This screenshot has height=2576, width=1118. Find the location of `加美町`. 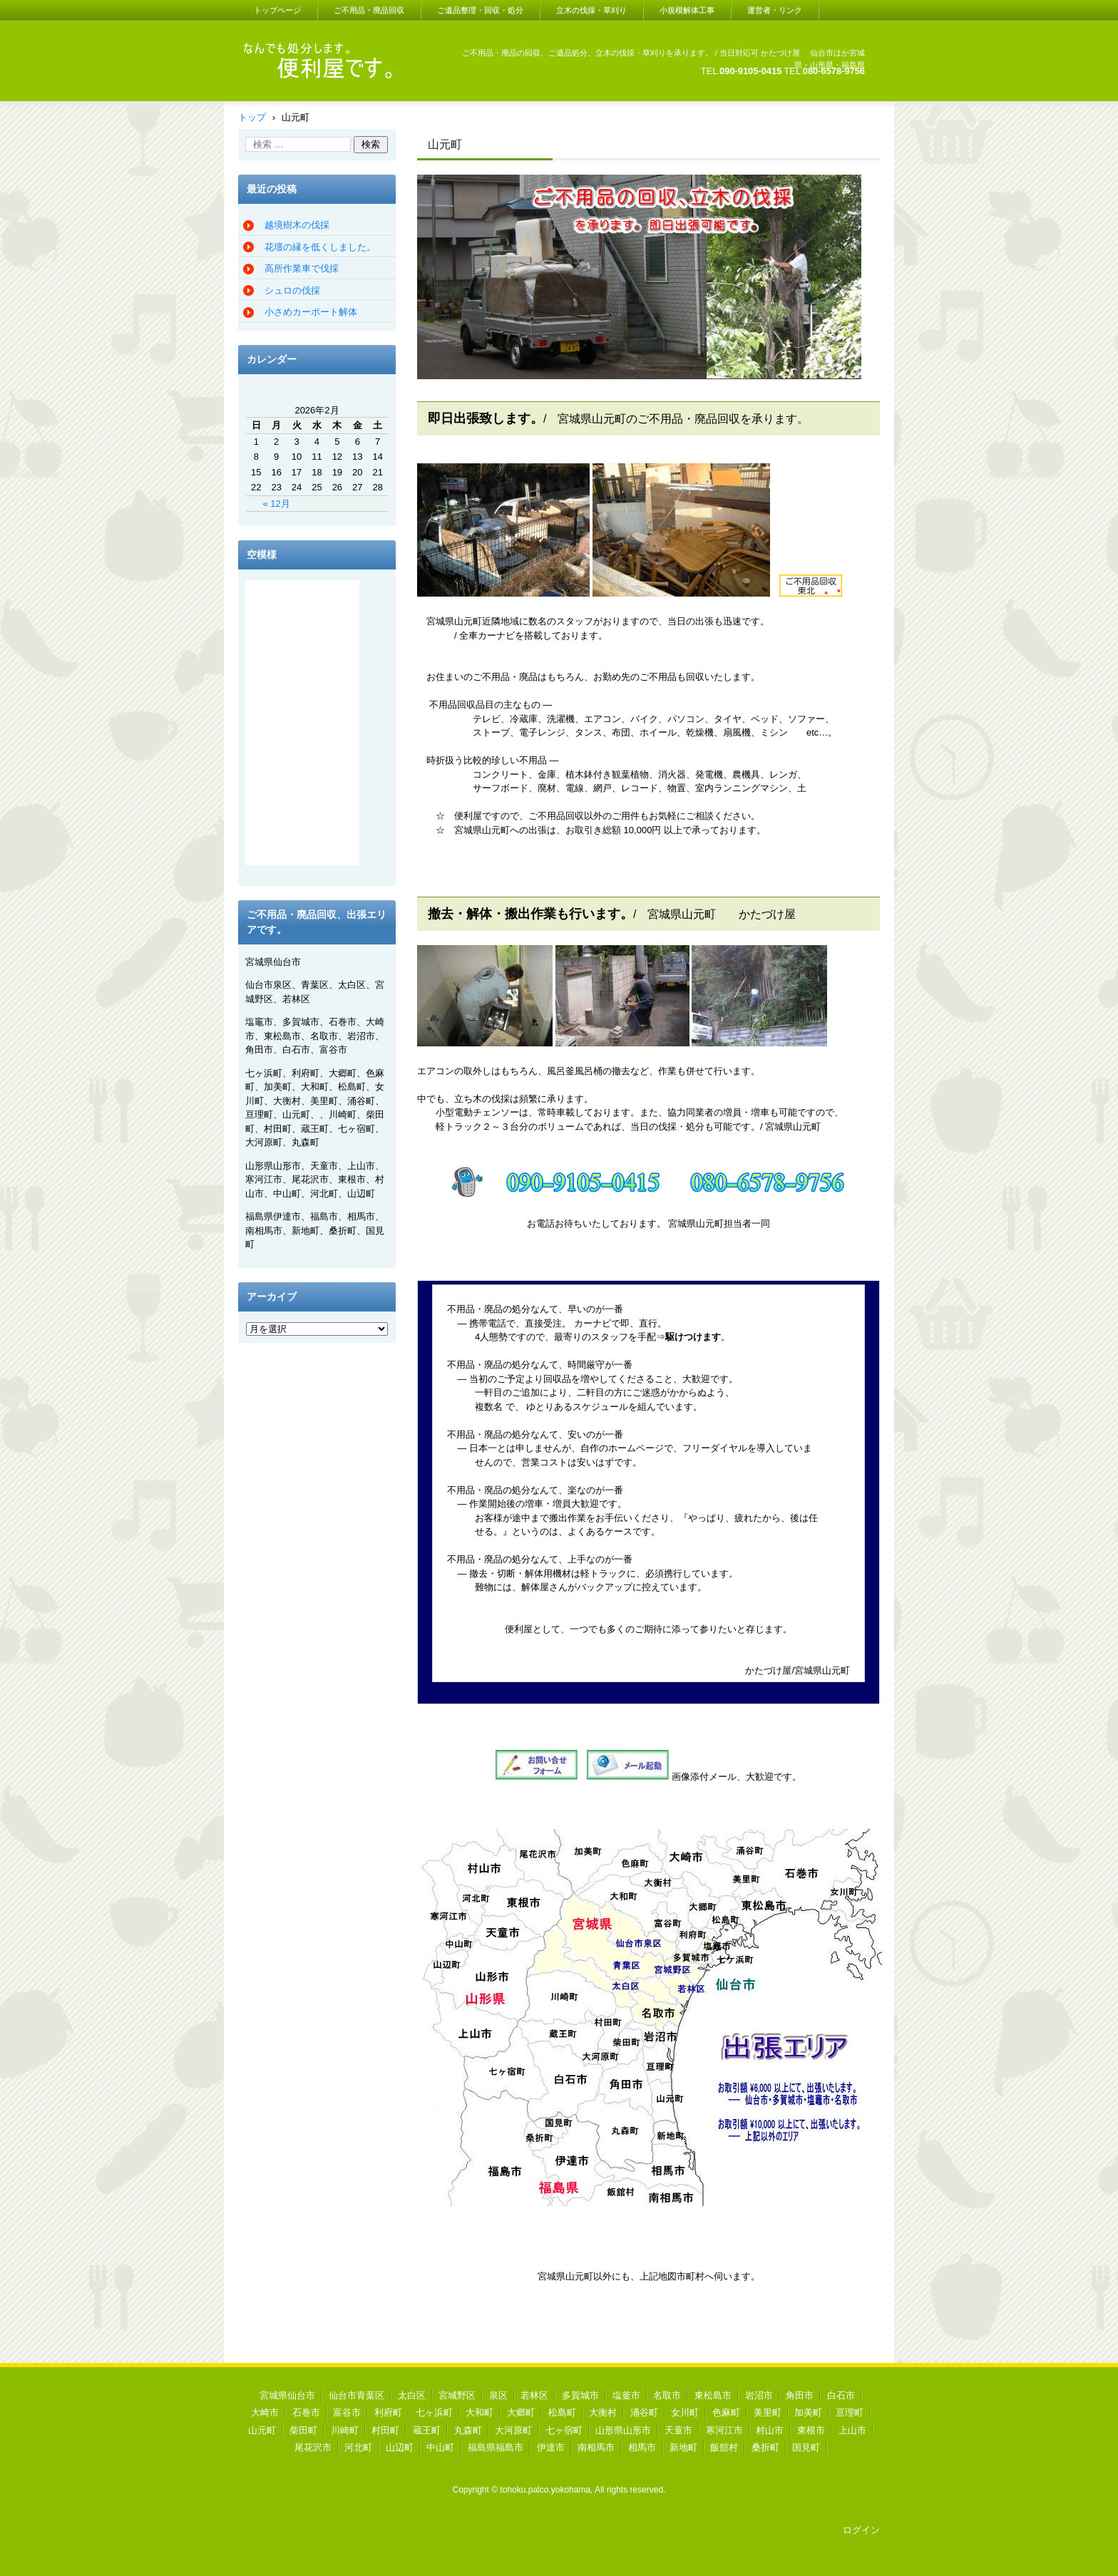

加美町 is located at coordinates (808, 2412).